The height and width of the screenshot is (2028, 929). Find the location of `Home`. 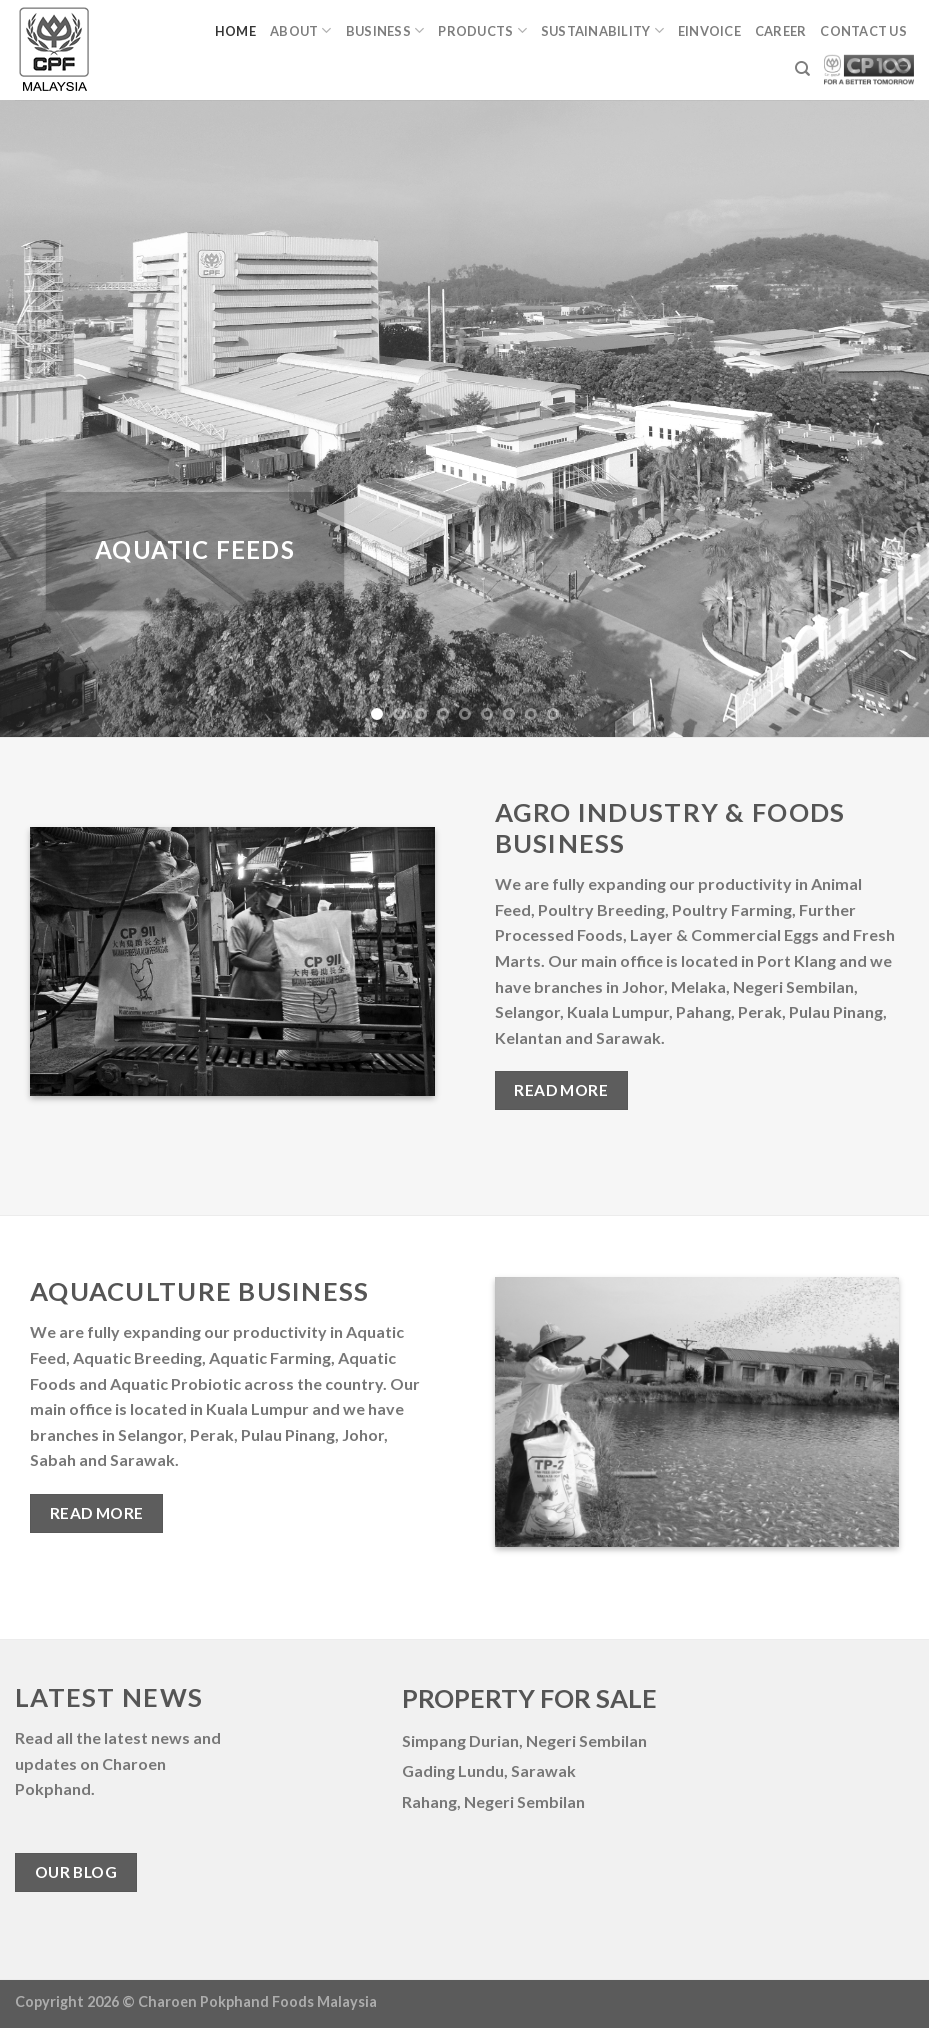

Home is located at coordinates (235, 31).